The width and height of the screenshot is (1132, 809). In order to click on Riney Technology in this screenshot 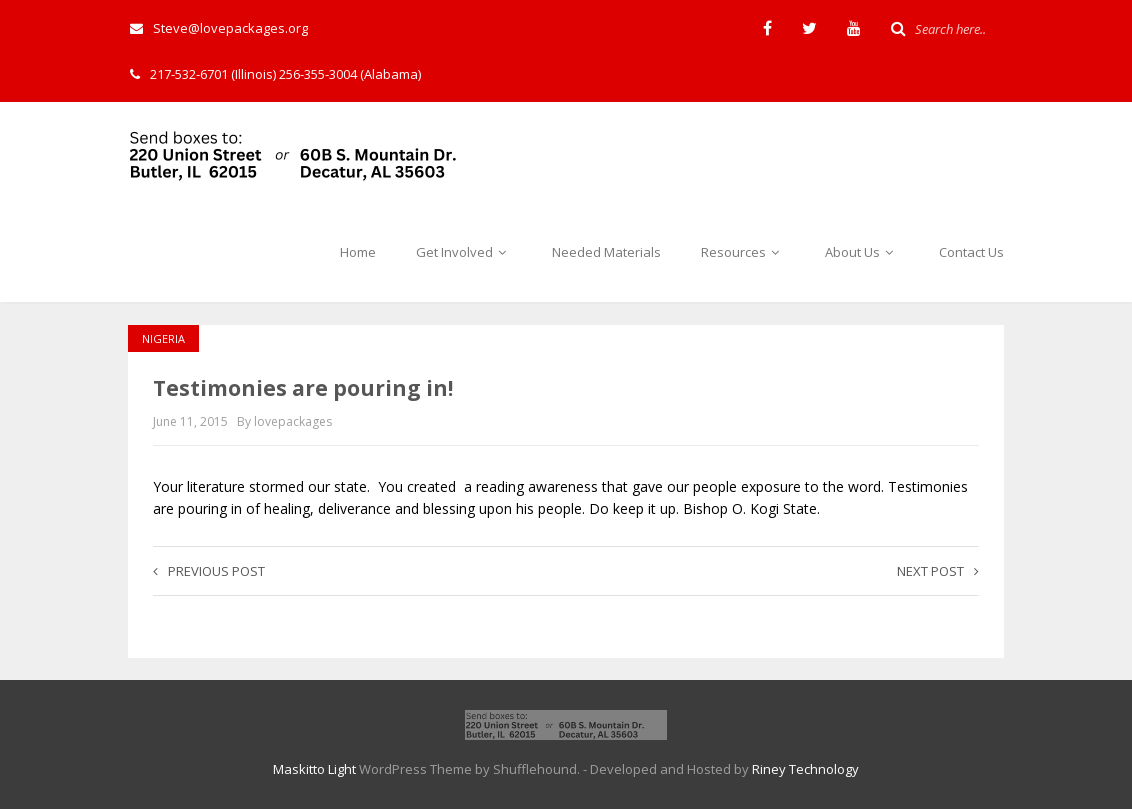, I will do `click(805, 769)`.